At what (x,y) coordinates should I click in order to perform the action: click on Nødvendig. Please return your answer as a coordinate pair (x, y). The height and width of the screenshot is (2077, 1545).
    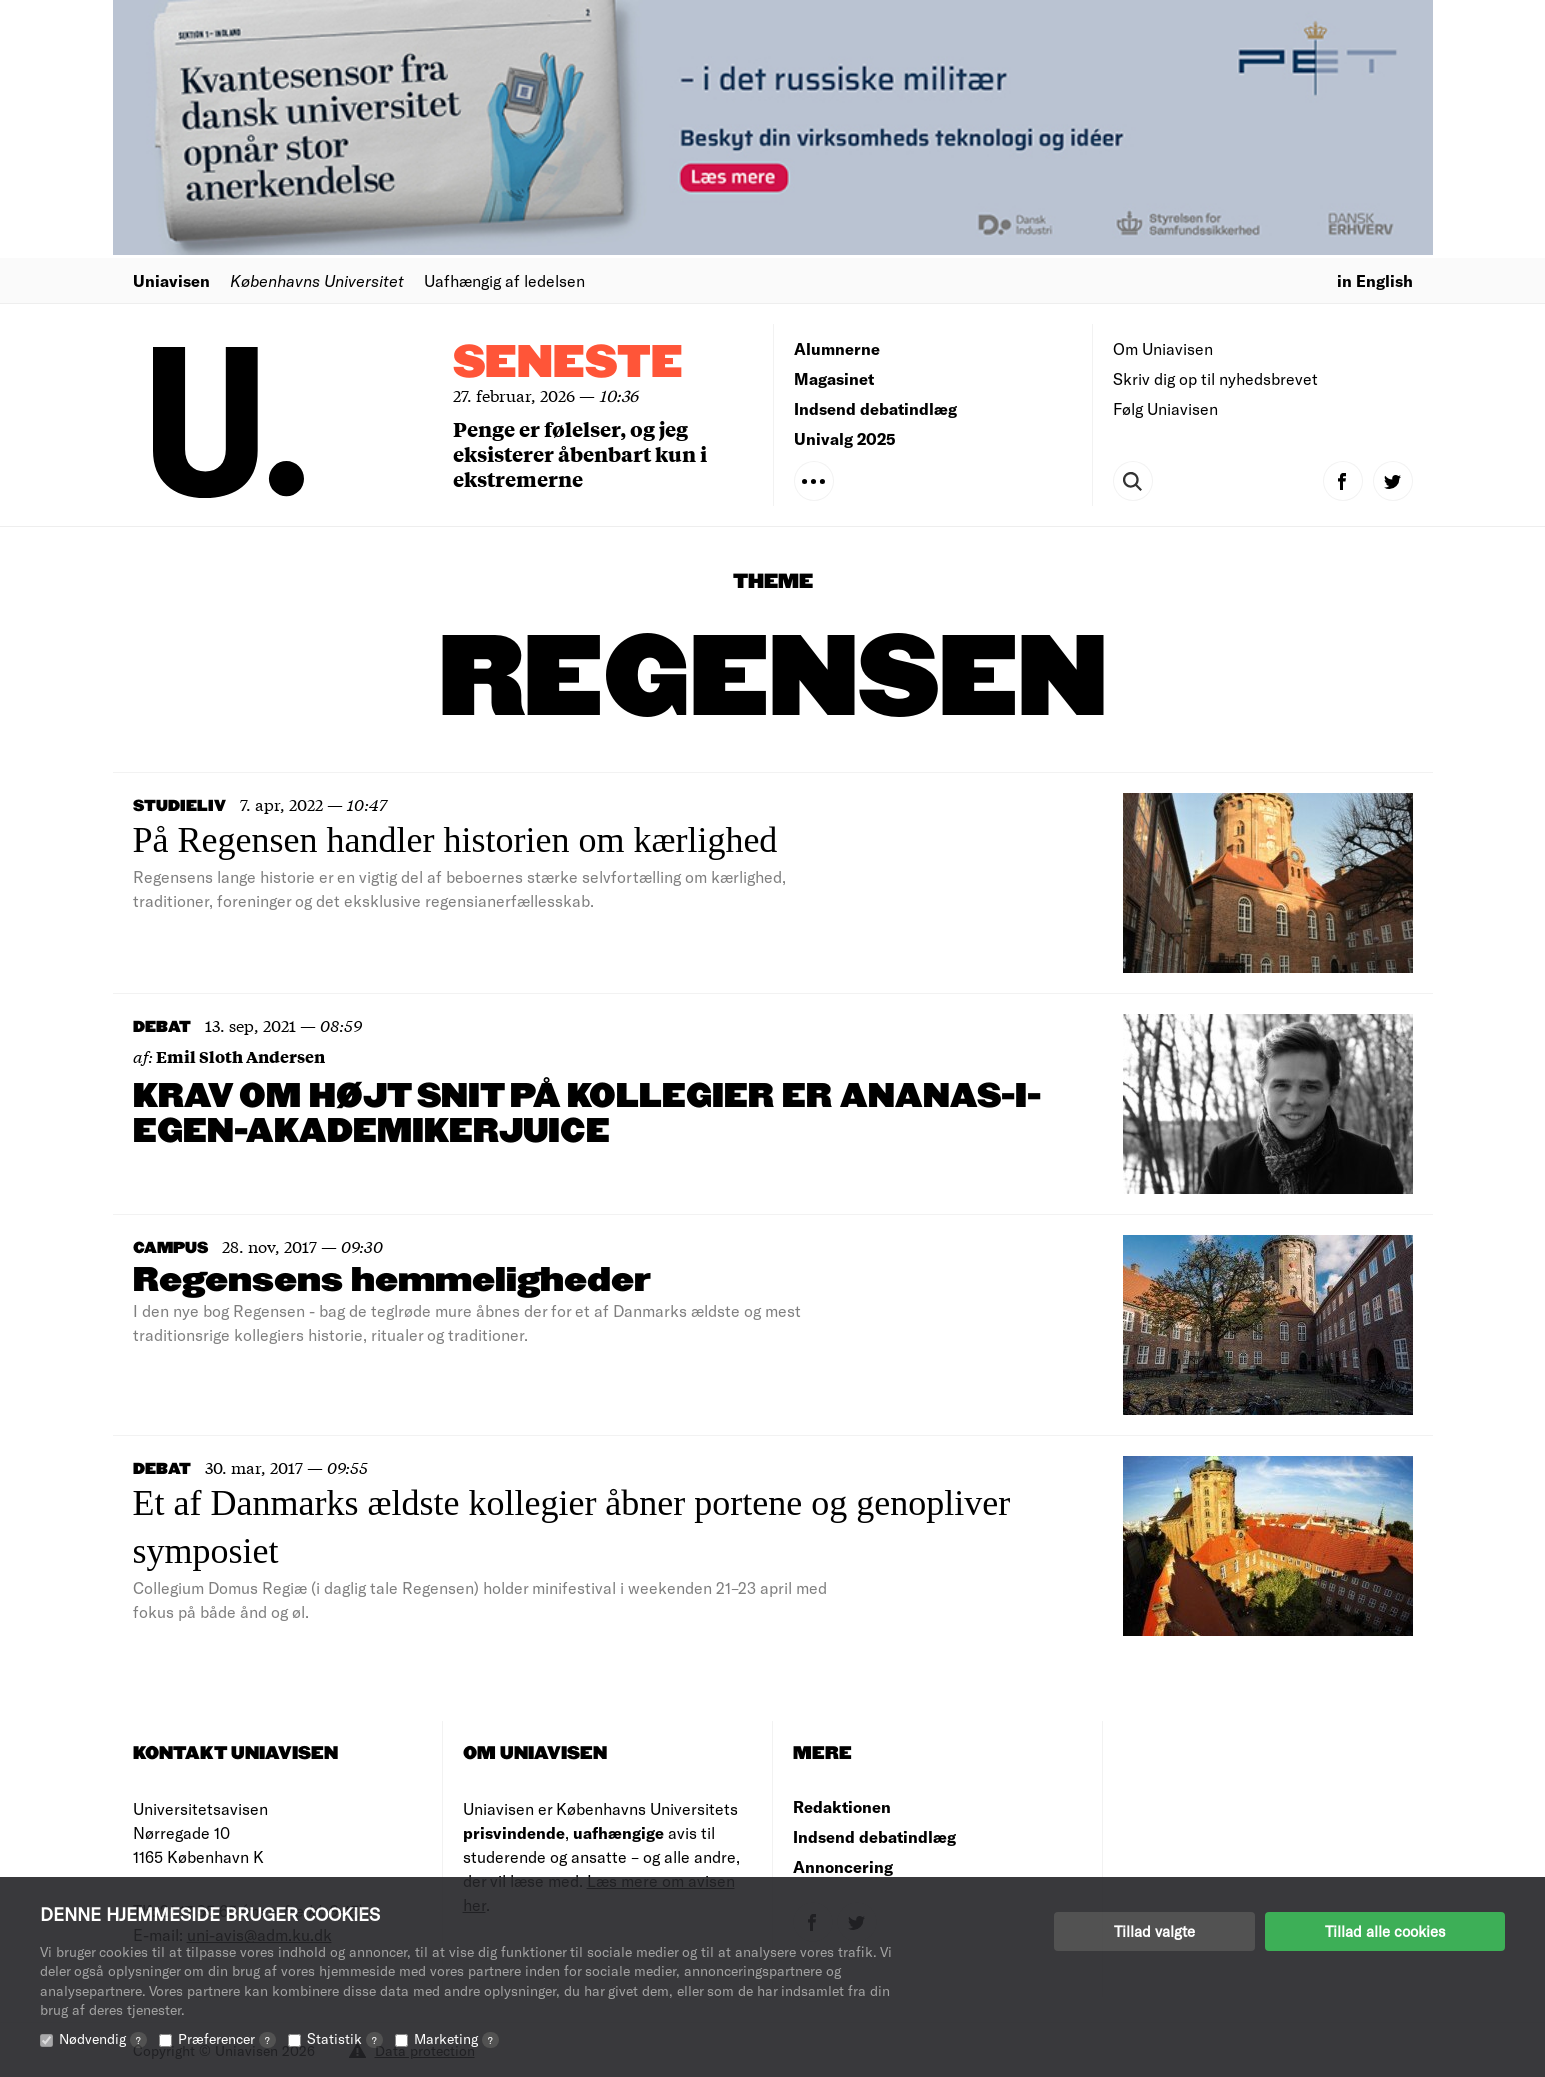
    Looking at the image, I should click on (103, 2038).